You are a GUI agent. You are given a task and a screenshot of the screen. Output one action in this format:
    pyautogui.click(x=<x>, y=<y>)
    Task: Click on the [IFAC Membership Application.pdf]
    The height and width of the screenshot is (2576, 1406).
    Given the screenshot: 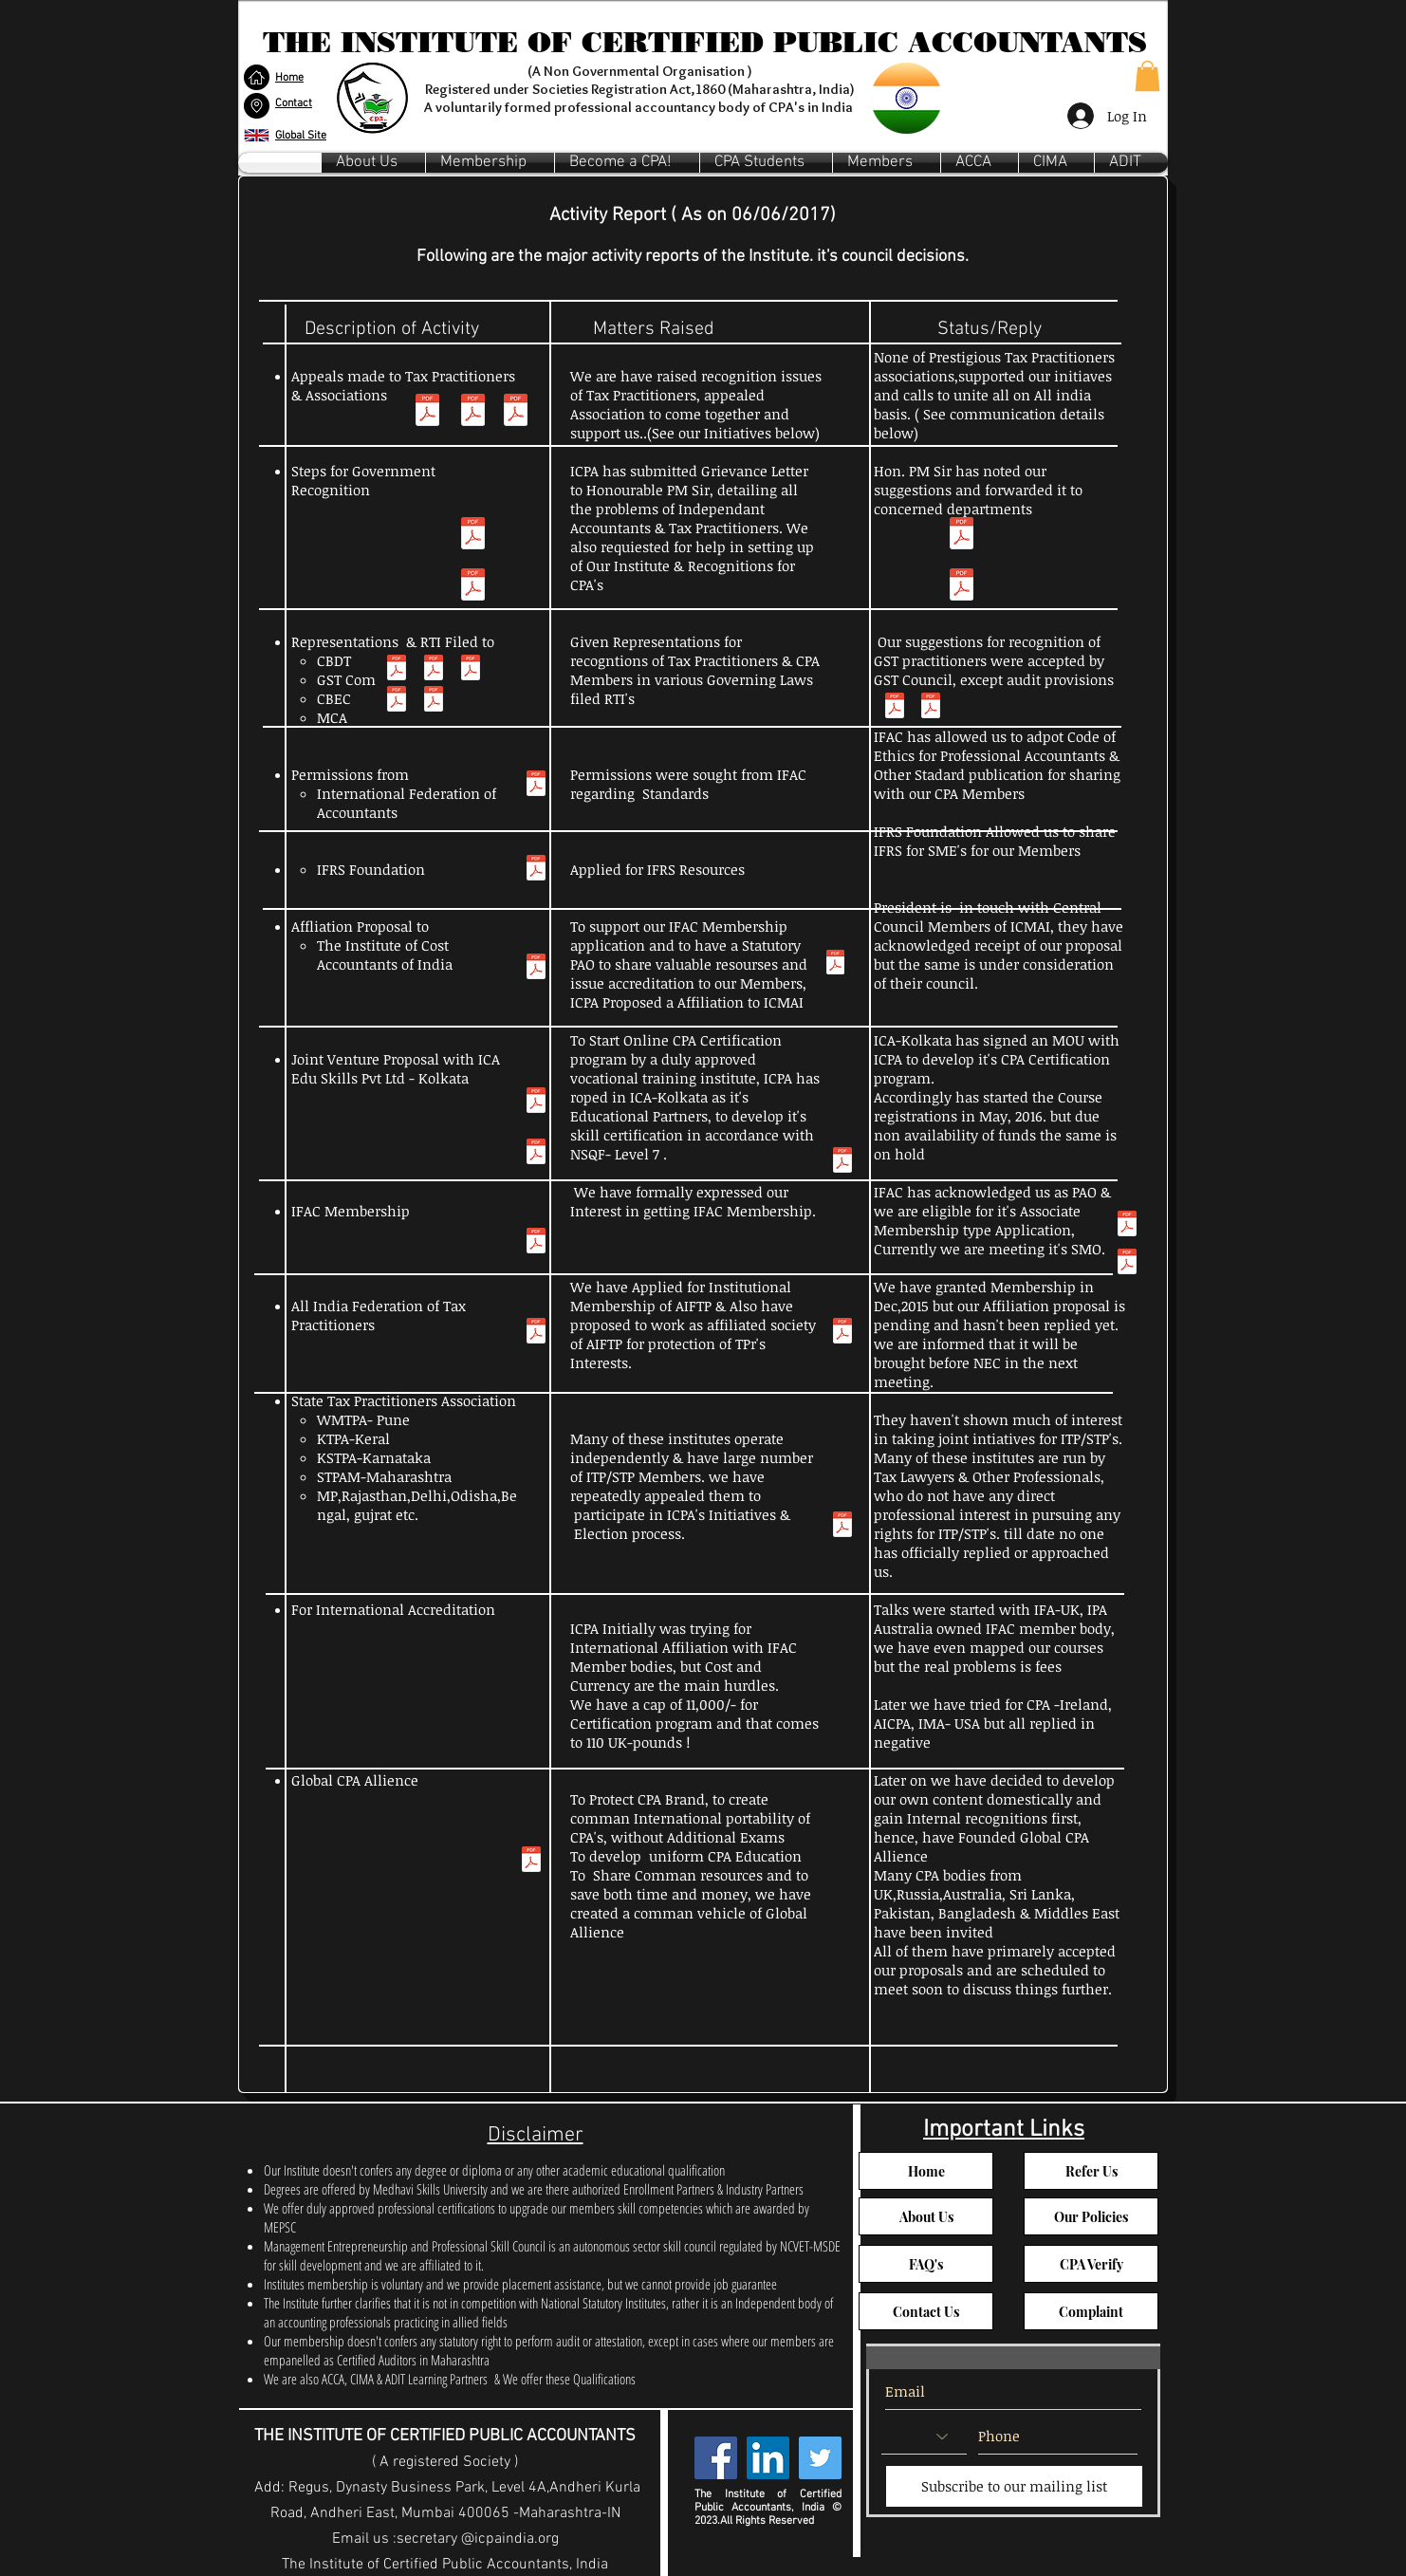 What is the action you would take?
    pyautogui.click(x=536, y=1243)
    